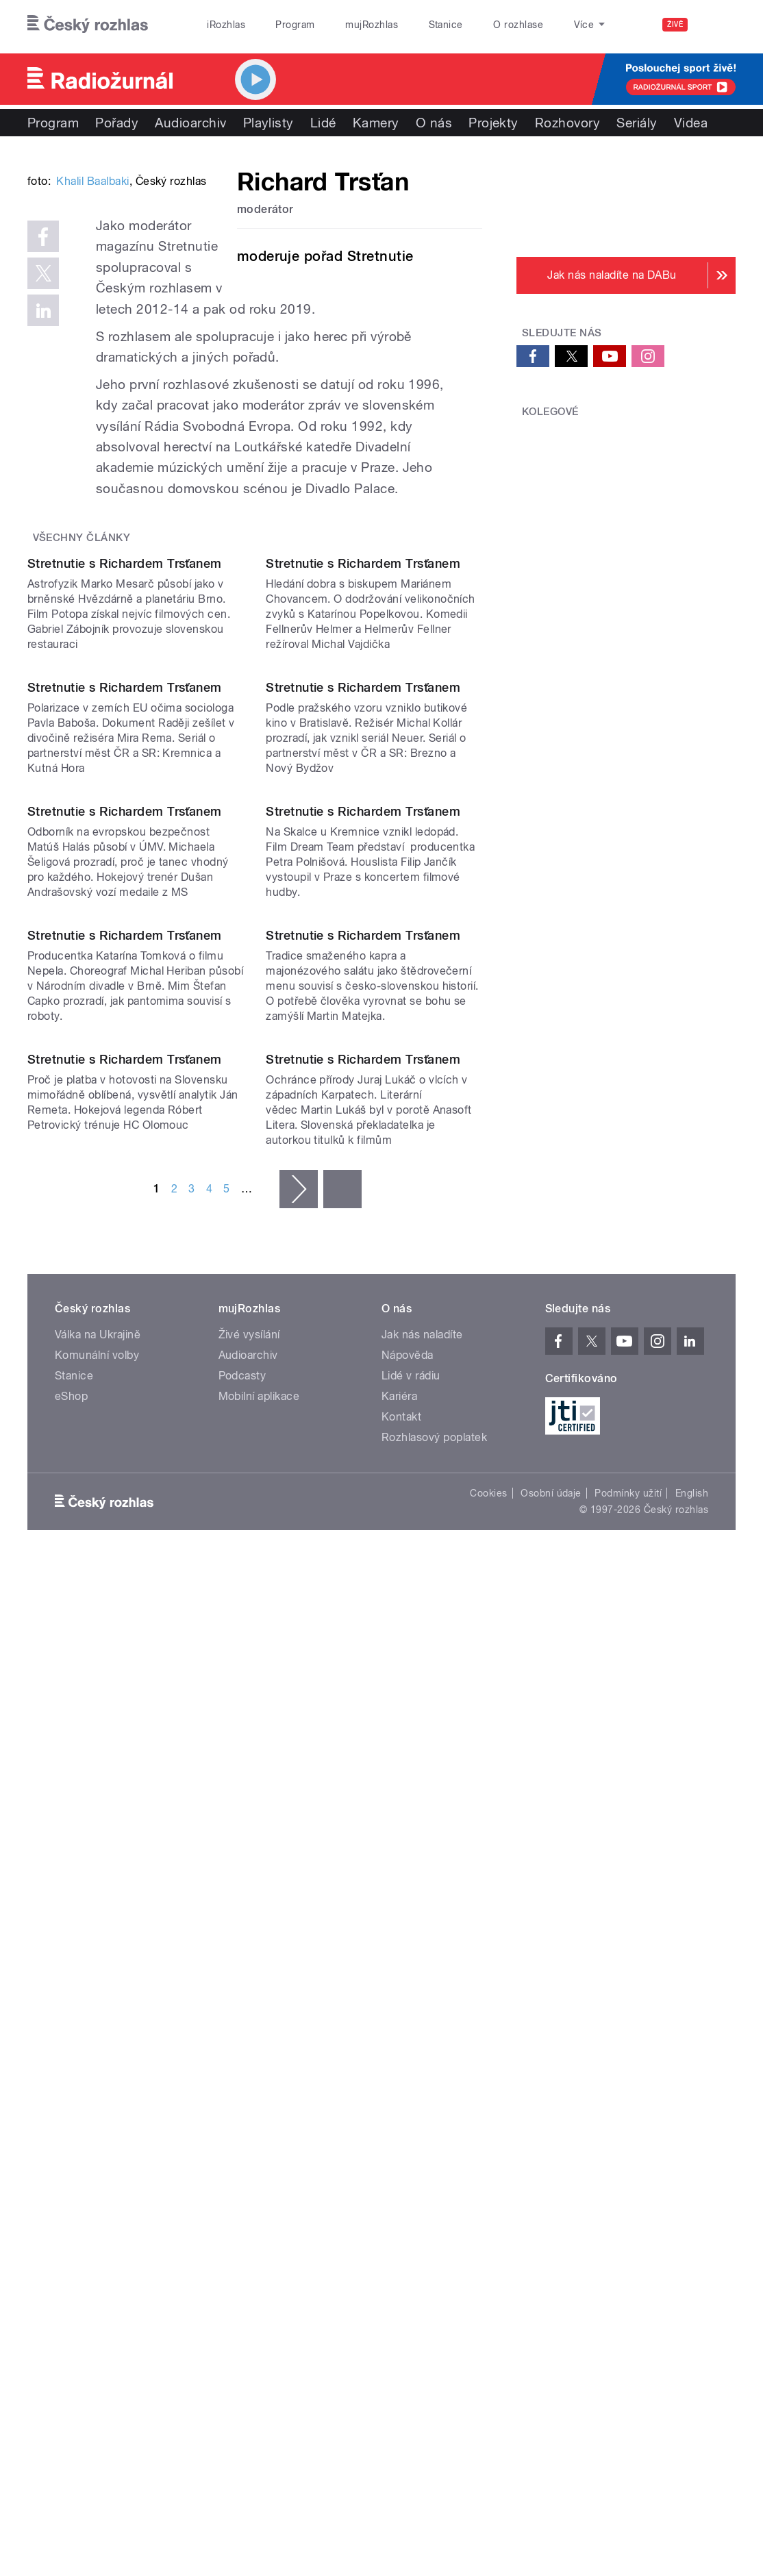  Describe the element at coordinates (401, 2145) in the screenshot. I see `Kontakt` at that location.